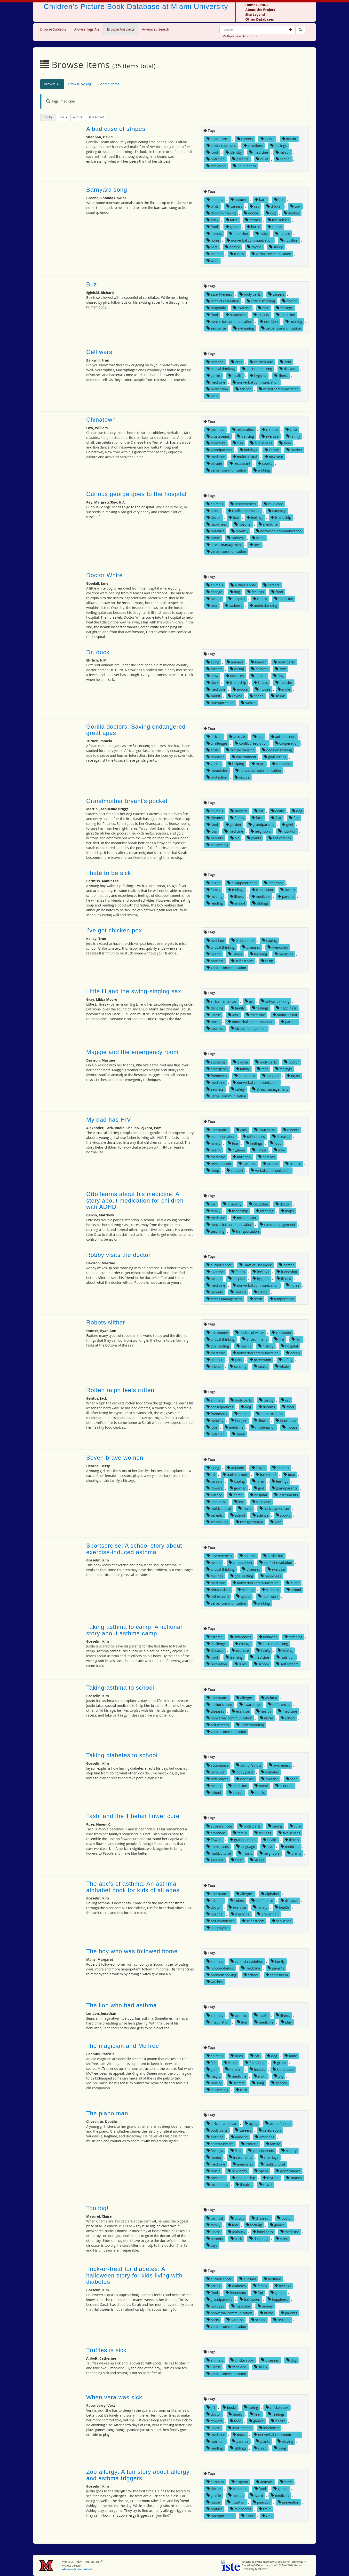 The image size is (349, 2576). I want to click on The piano man, so click(107, 2113).